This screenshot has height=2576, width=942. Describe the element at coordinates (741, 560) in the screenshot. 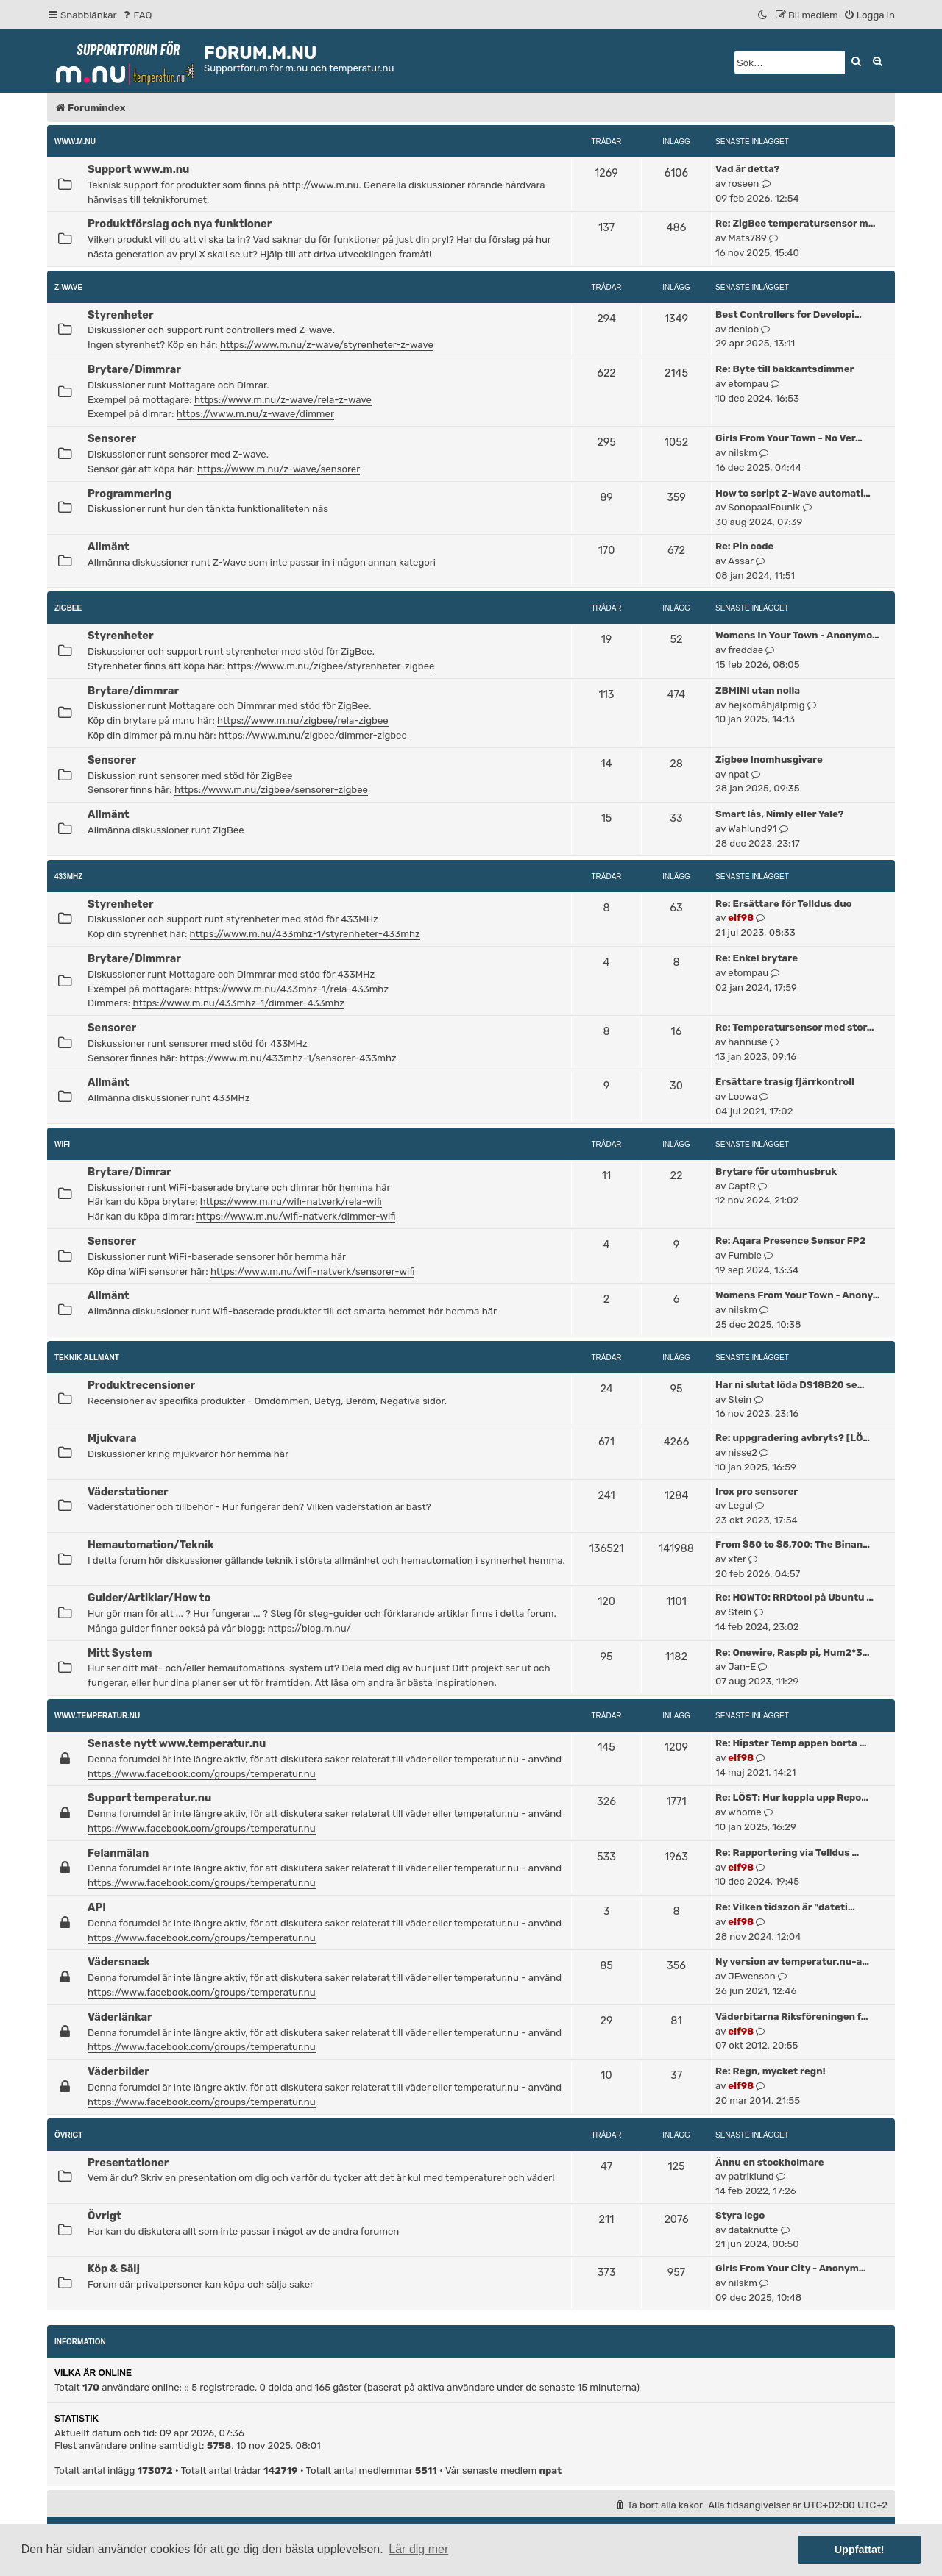

I see `Assar` at that location.